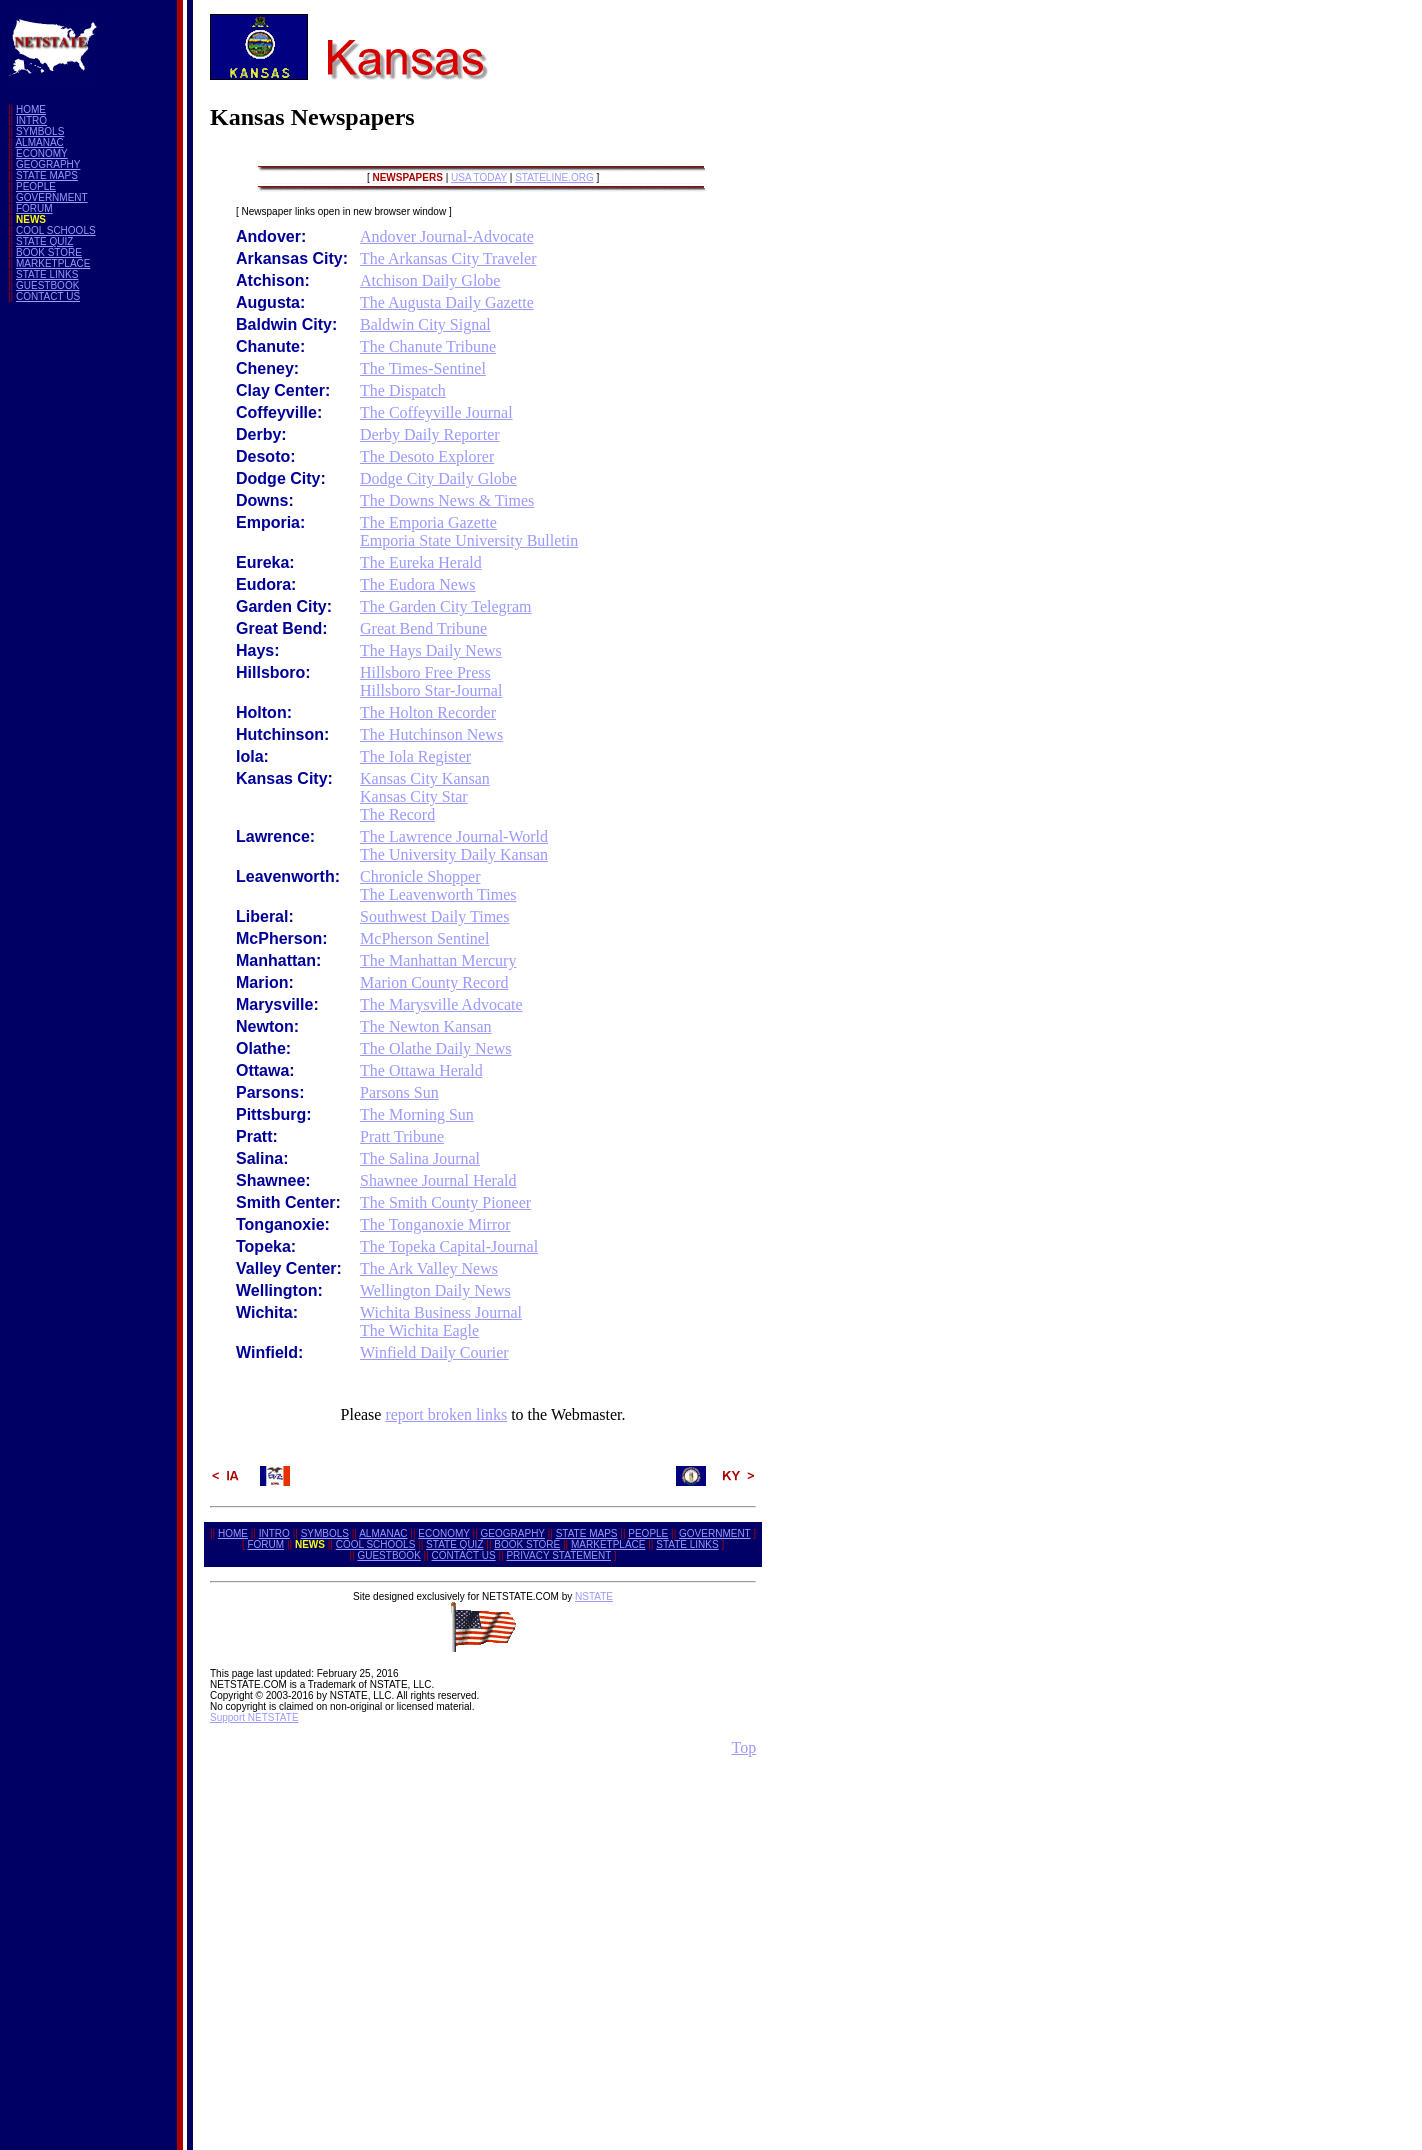 Image resolution: width=1422 pixels, height=2150 pixels. I want to click on GEOGRAPHY, so click(48, 164).